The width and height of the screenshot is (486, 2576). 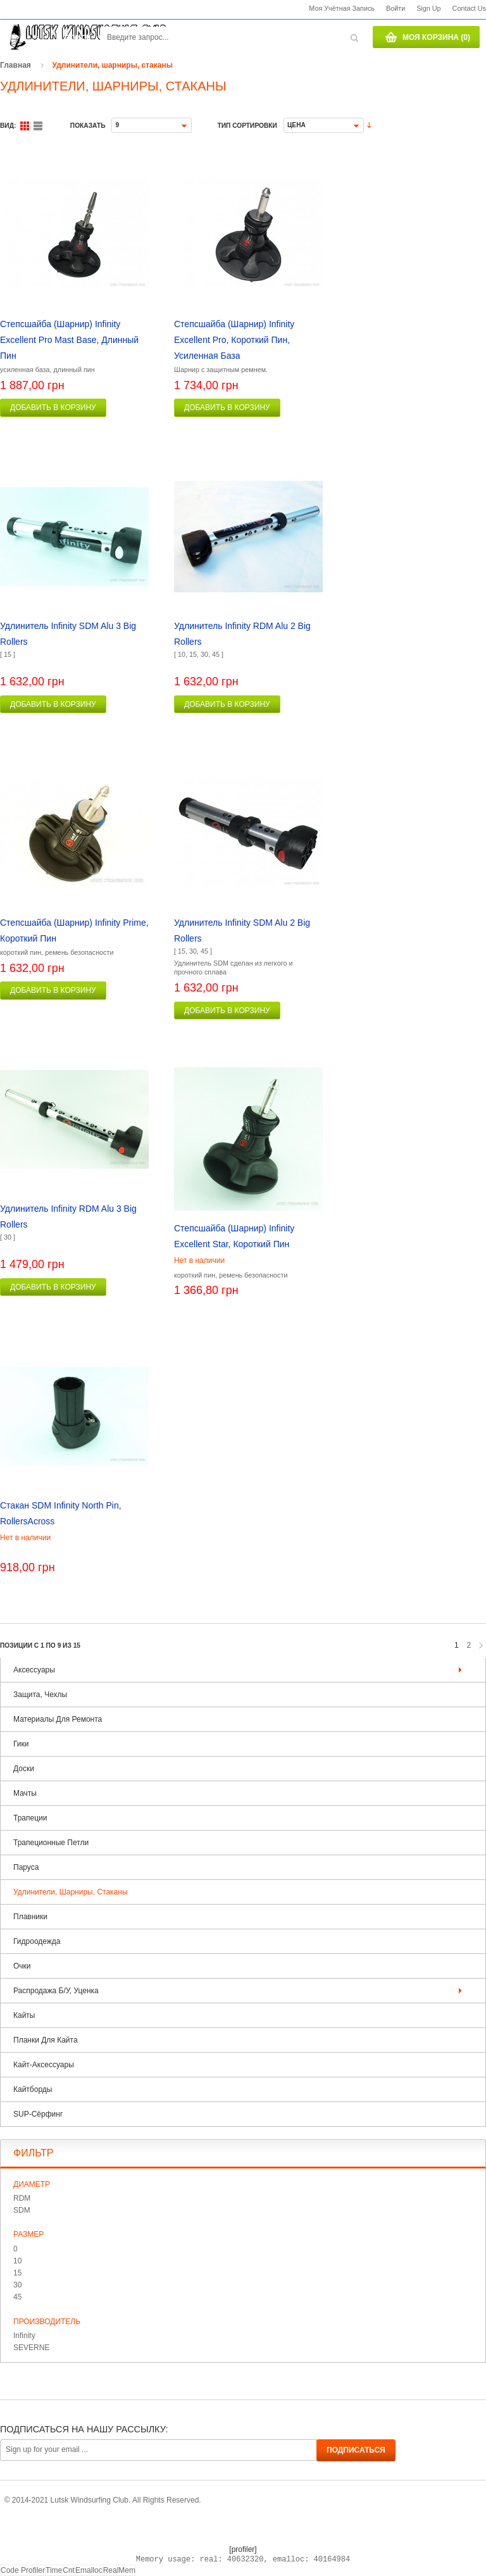 What do you see at coordinates (428, 8) in the screenshot?
I see `Sign Up` at bounding box center [428, 8].